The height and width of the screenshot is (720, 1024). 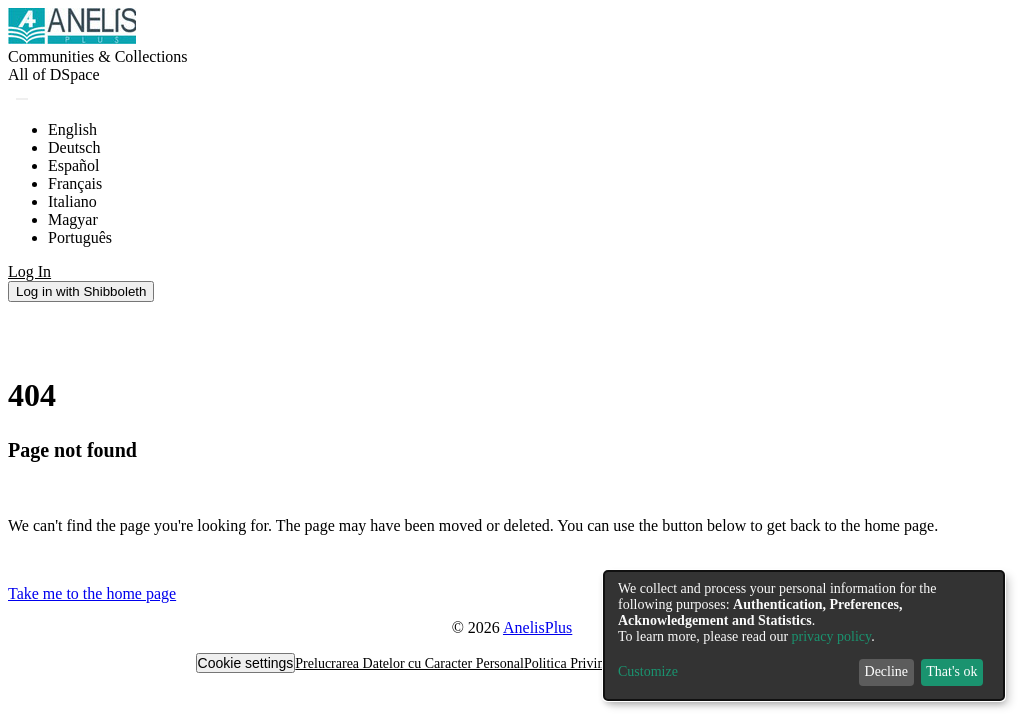 What do you see at coordinates (29, 271) in the screenshot?
I see `Log In [menuitem]` at bounding box center [29, 271].